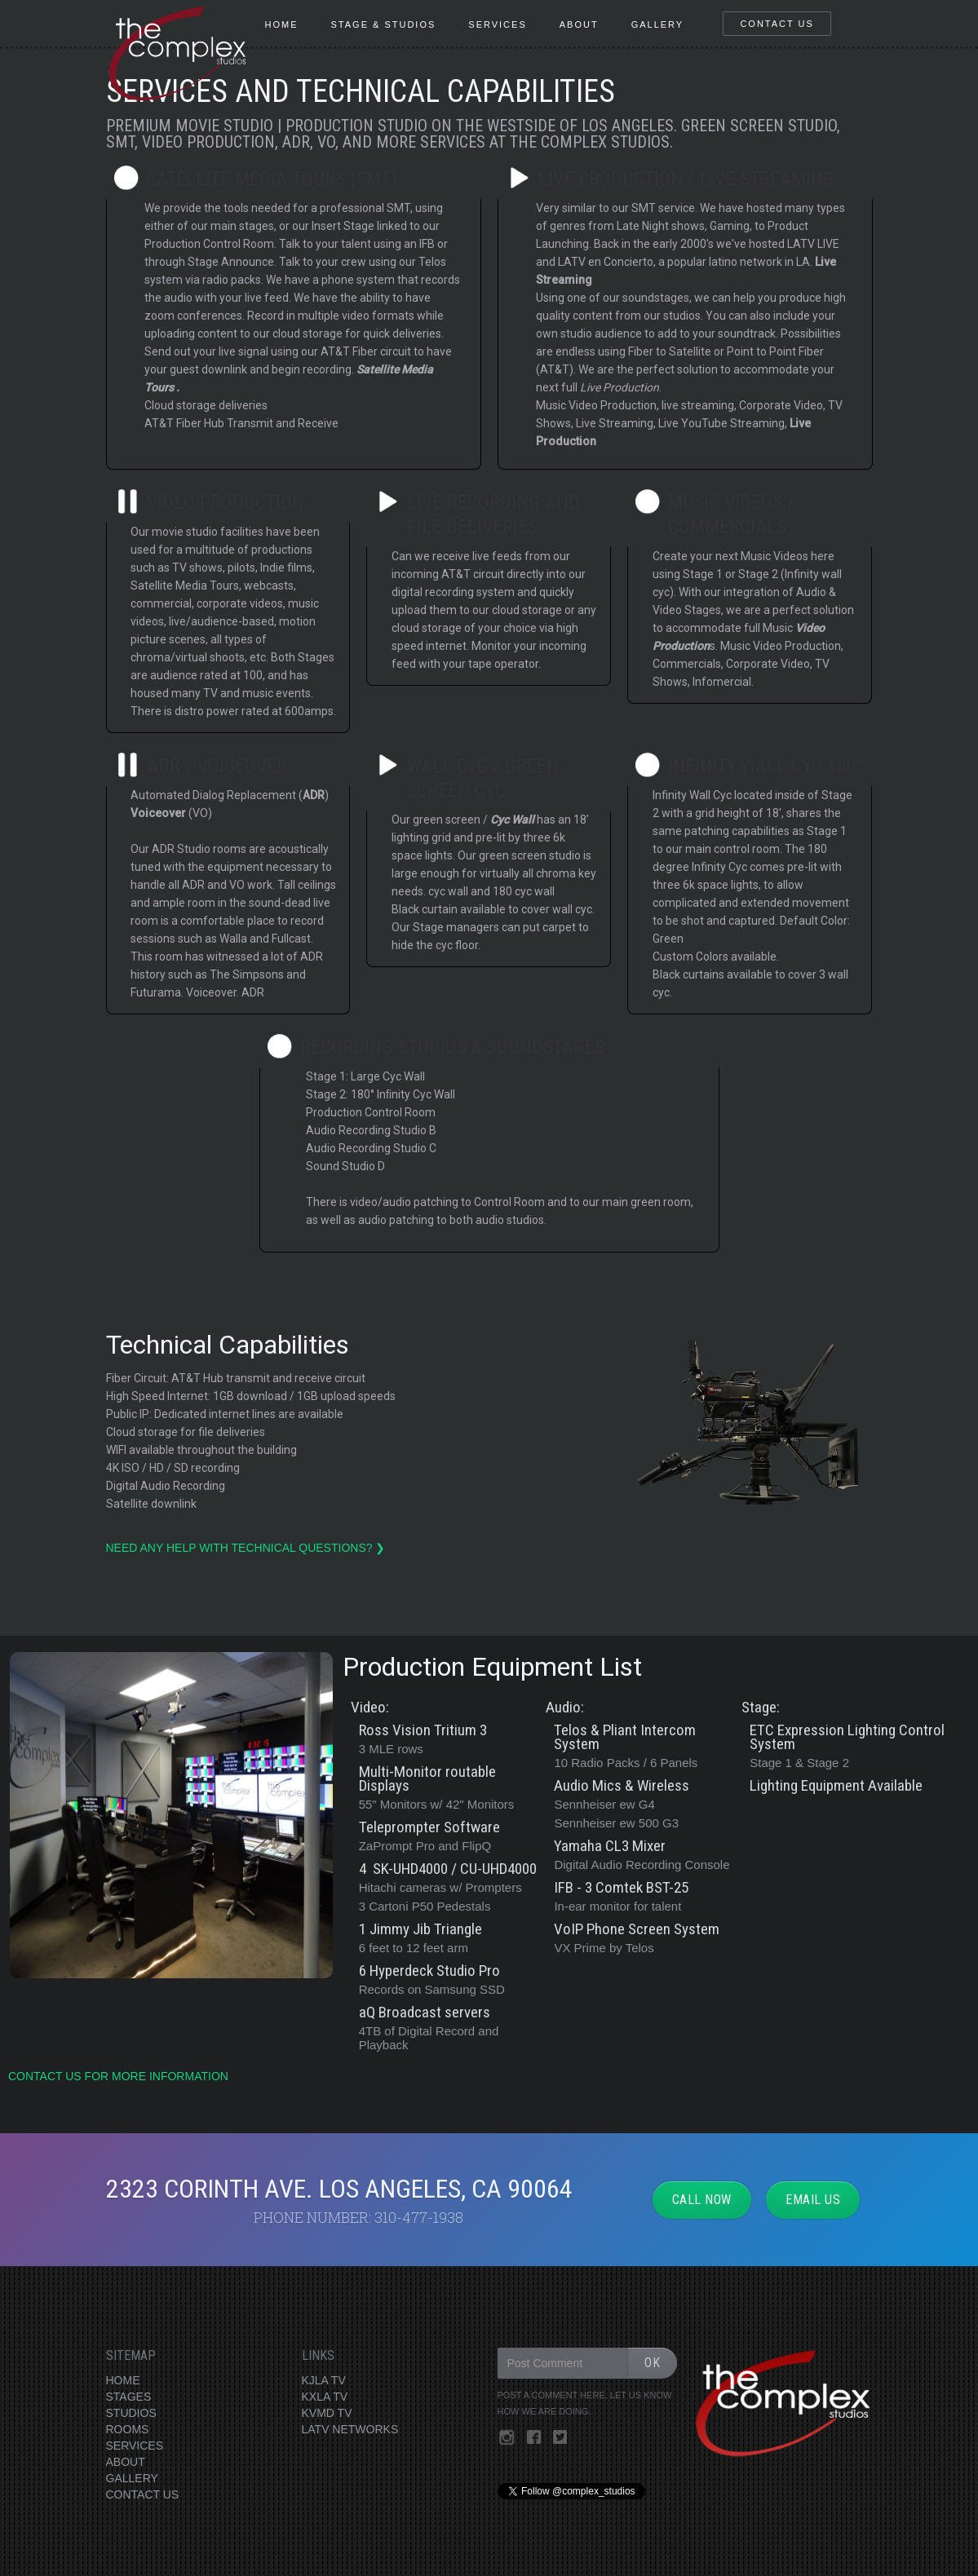 This screenshot has height=2576, width=978. What do you see at coordinates (383, 24) in the screenshot?
I see `stage & Studios` at bounding box center [383, 24].